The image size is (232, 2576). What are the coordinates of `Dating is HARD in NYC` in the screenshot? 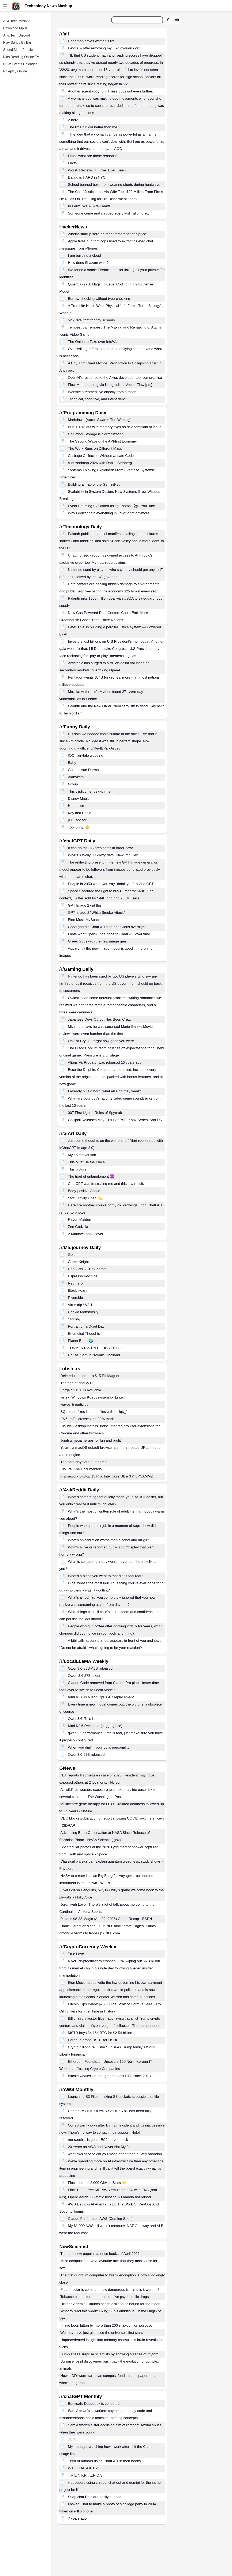 It's located at (87, 177).